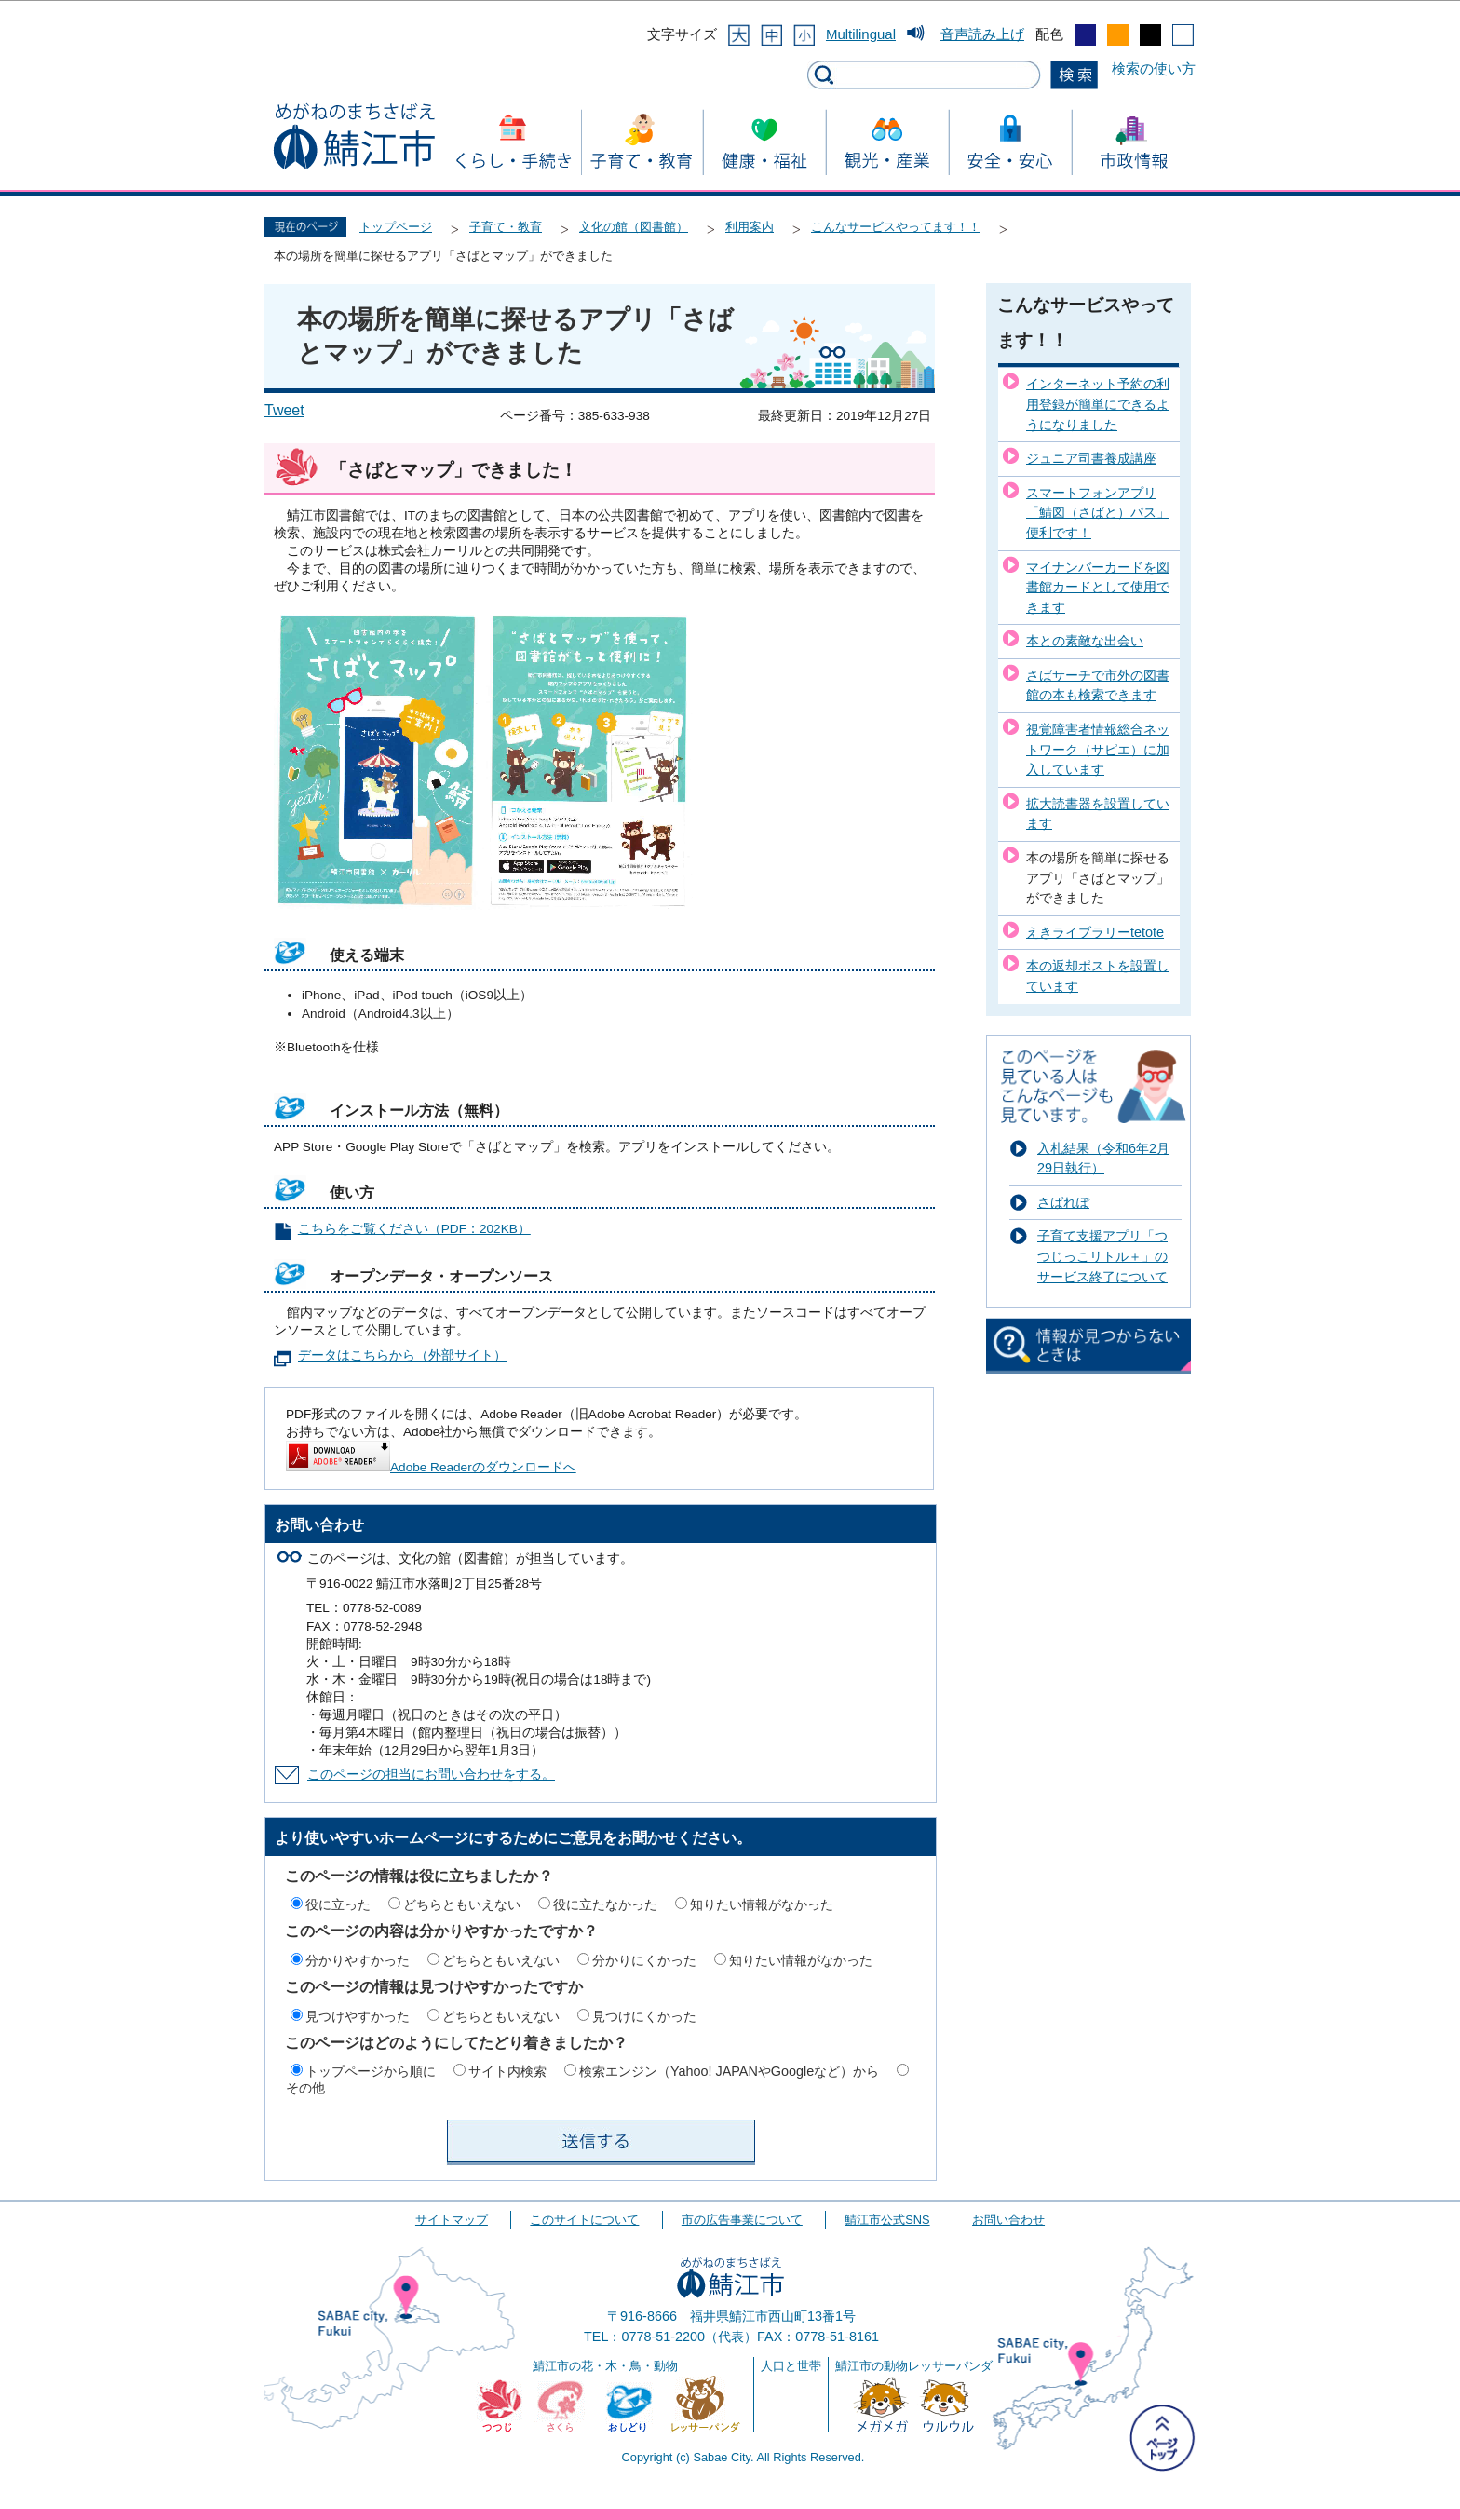 Image resolution: width=1460 pixels, height=2520 pixels. I want to click on こちらをご覧ください（PDF：202KB）, so click(414, 1229).